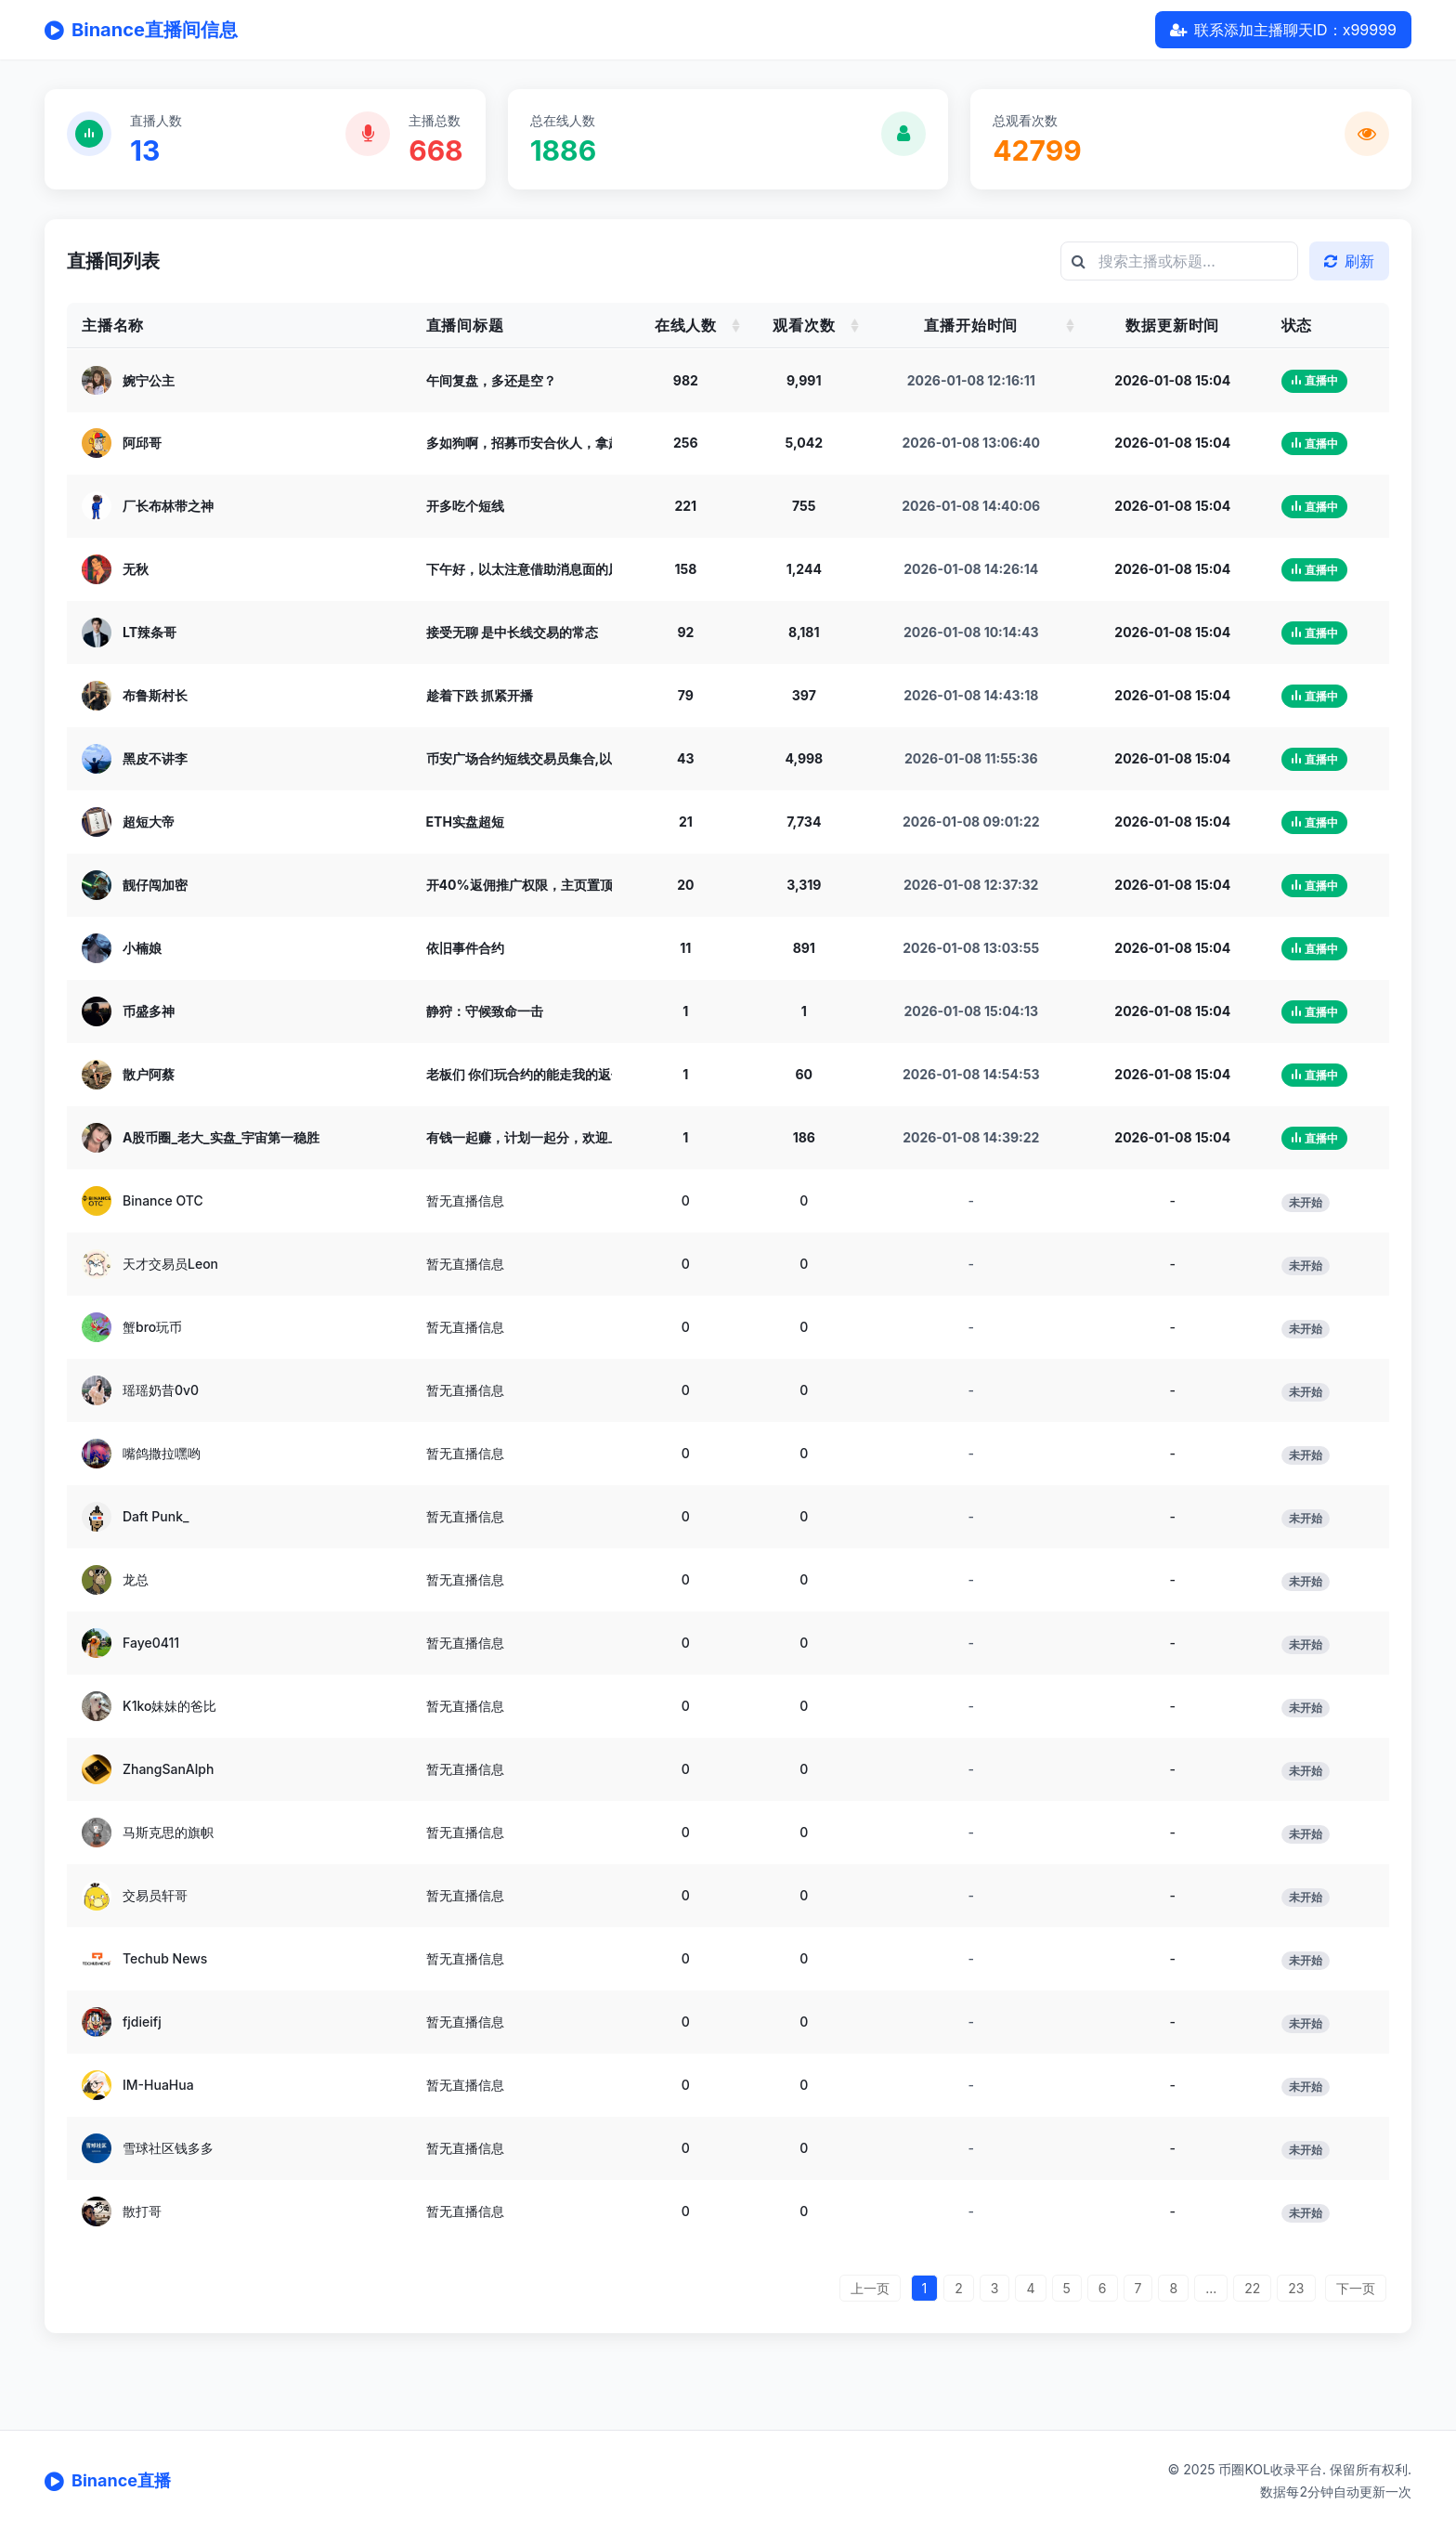 The height and width of the screenshot is (2531, 1456). What do you see at coordinates (142, 442) in the screenshot?
I see `阿邱哥` at bounding box center [142, 442].